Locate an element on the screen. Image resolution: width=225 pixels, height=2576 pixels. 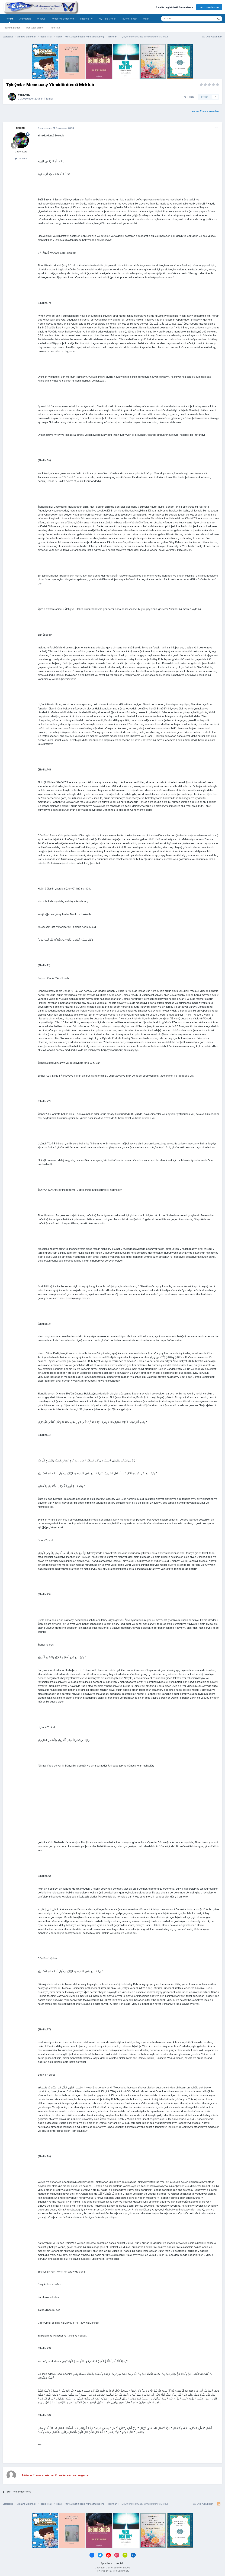
Teilen is located at coordinates (189, 96).